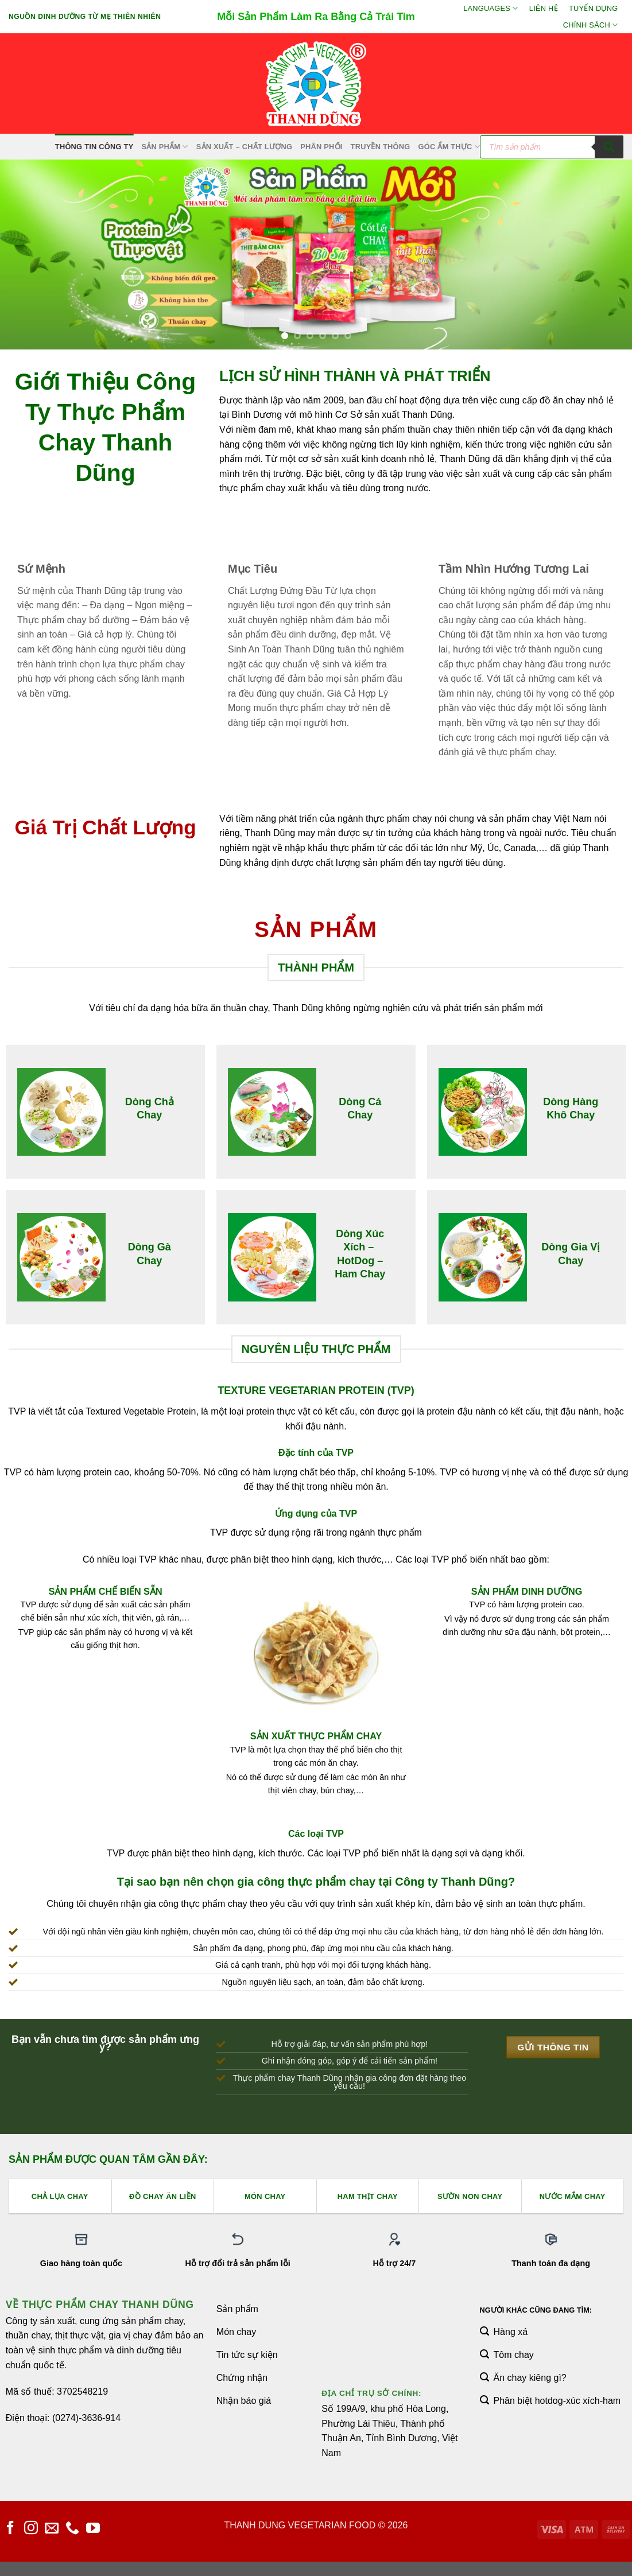  Describe the element at coordinates (449, 146) in the screenshot. I see `Góc Ẩm Thực` at that location.